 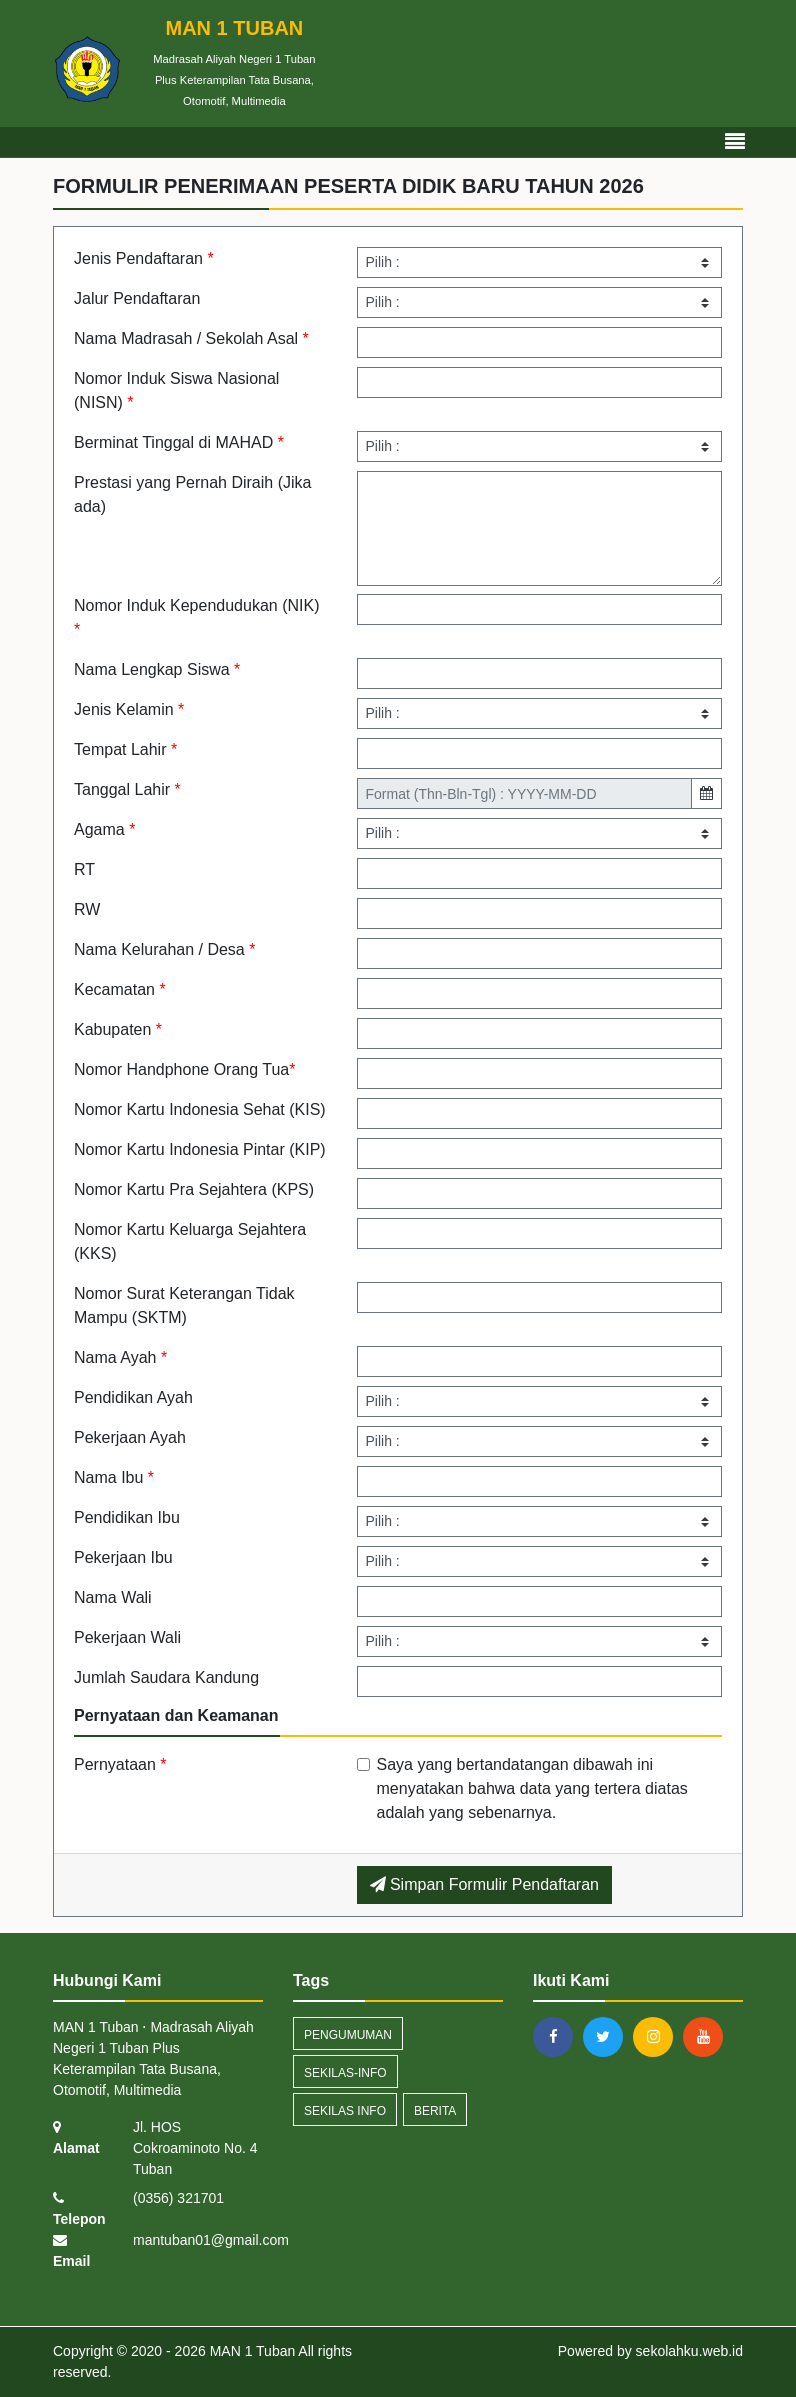 I want to click on Tanggal Lahir, so click(x=127, y=789).